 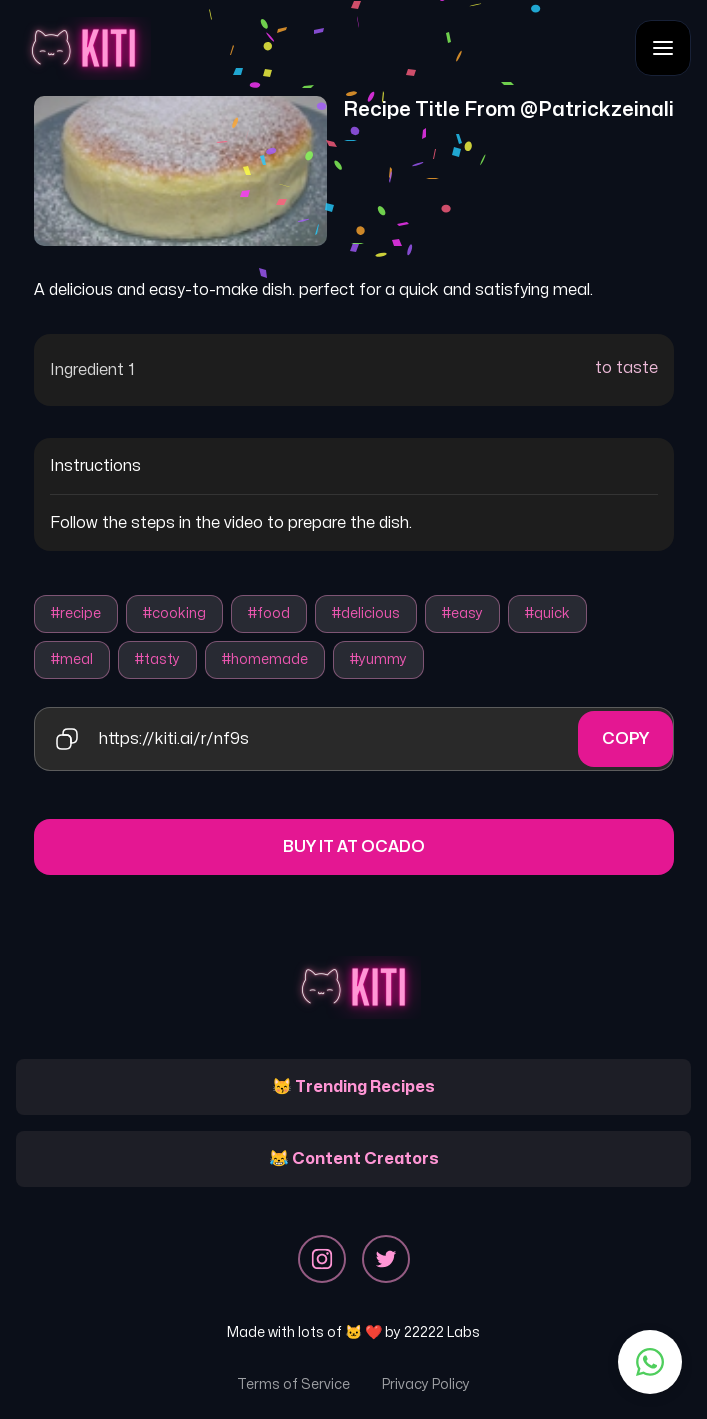 I want to click on Copy, so click(x=625, y=739).